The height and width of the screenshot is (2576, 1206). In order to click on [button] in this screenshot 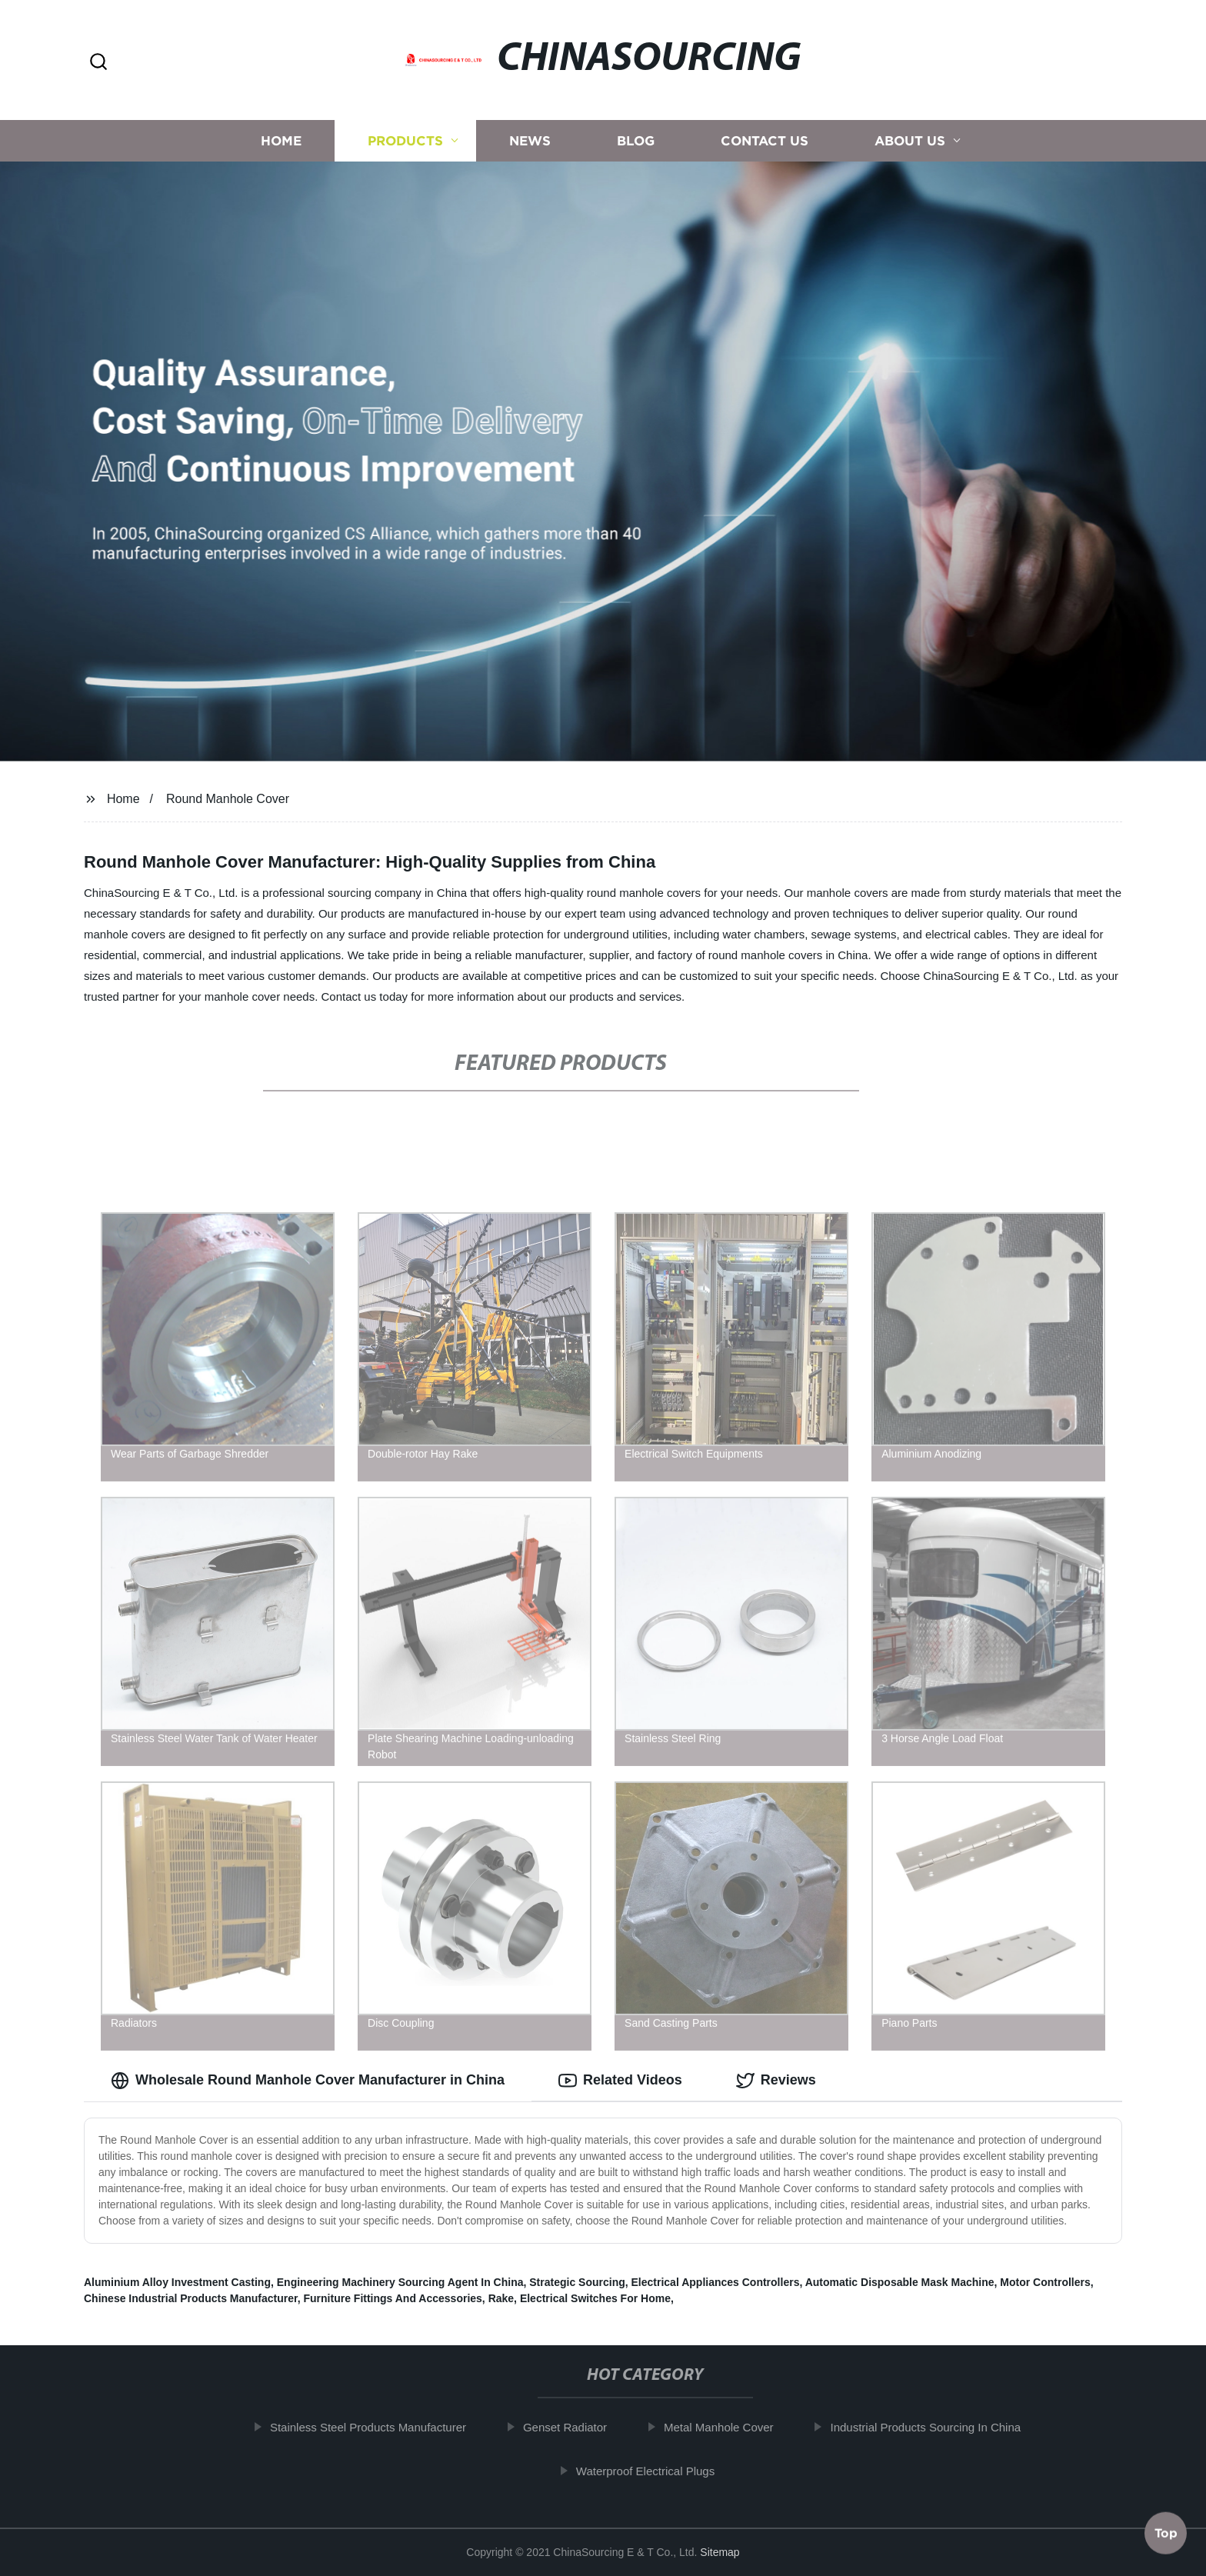, I will do `click(98, 63)`.